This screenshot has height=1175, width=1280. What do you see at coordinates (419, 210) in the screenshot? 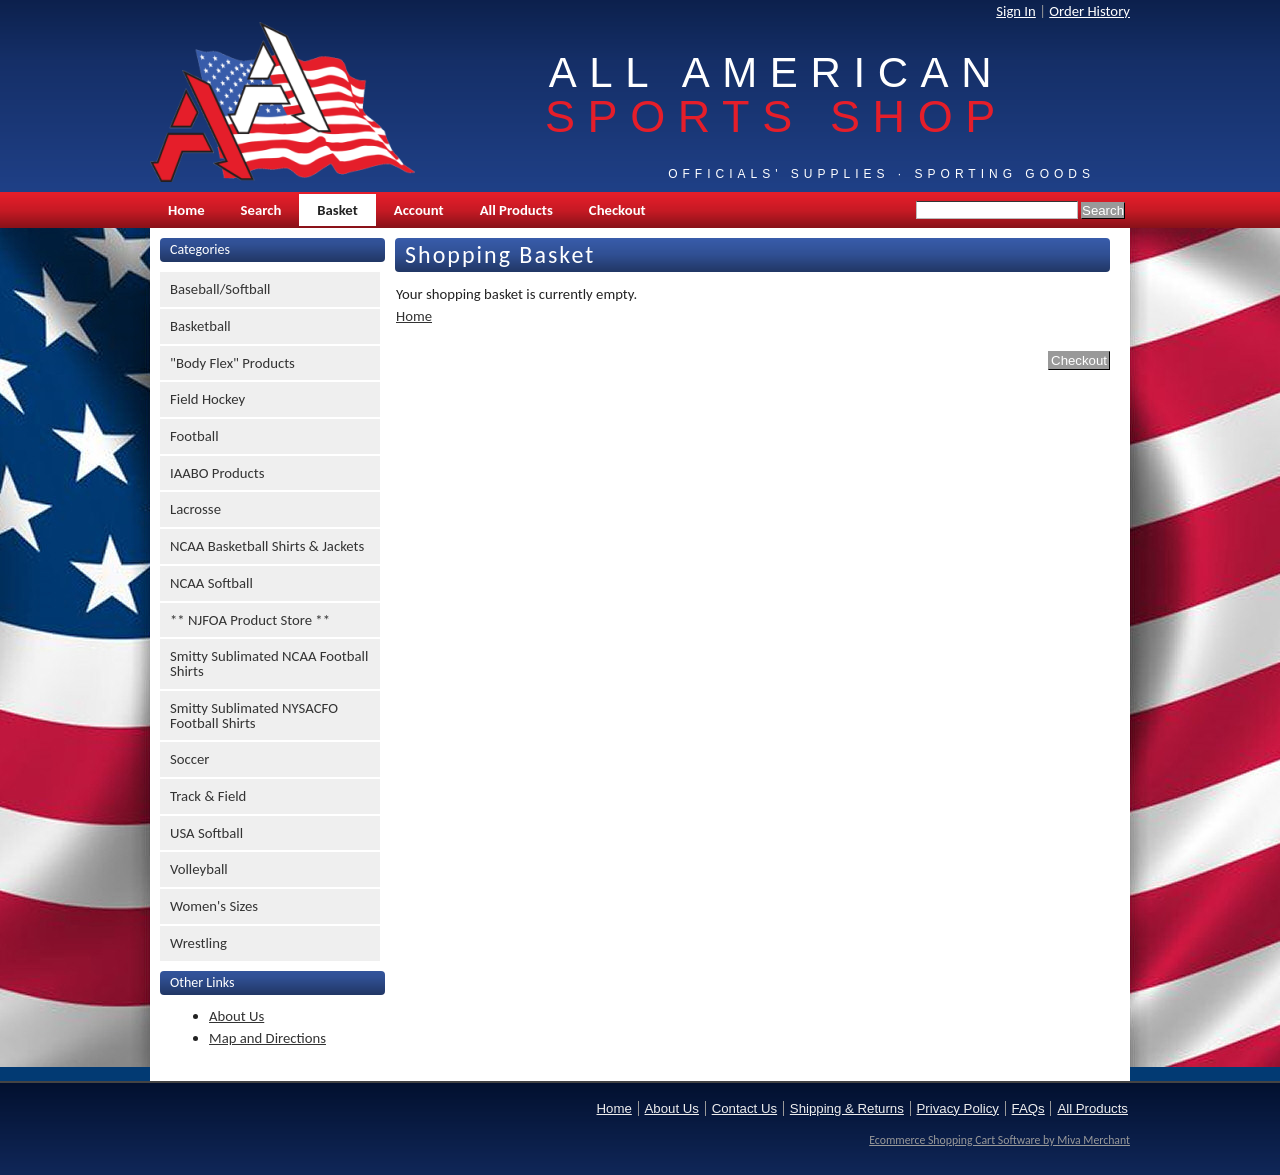
I see `Account` at bounding box center [419, 210].